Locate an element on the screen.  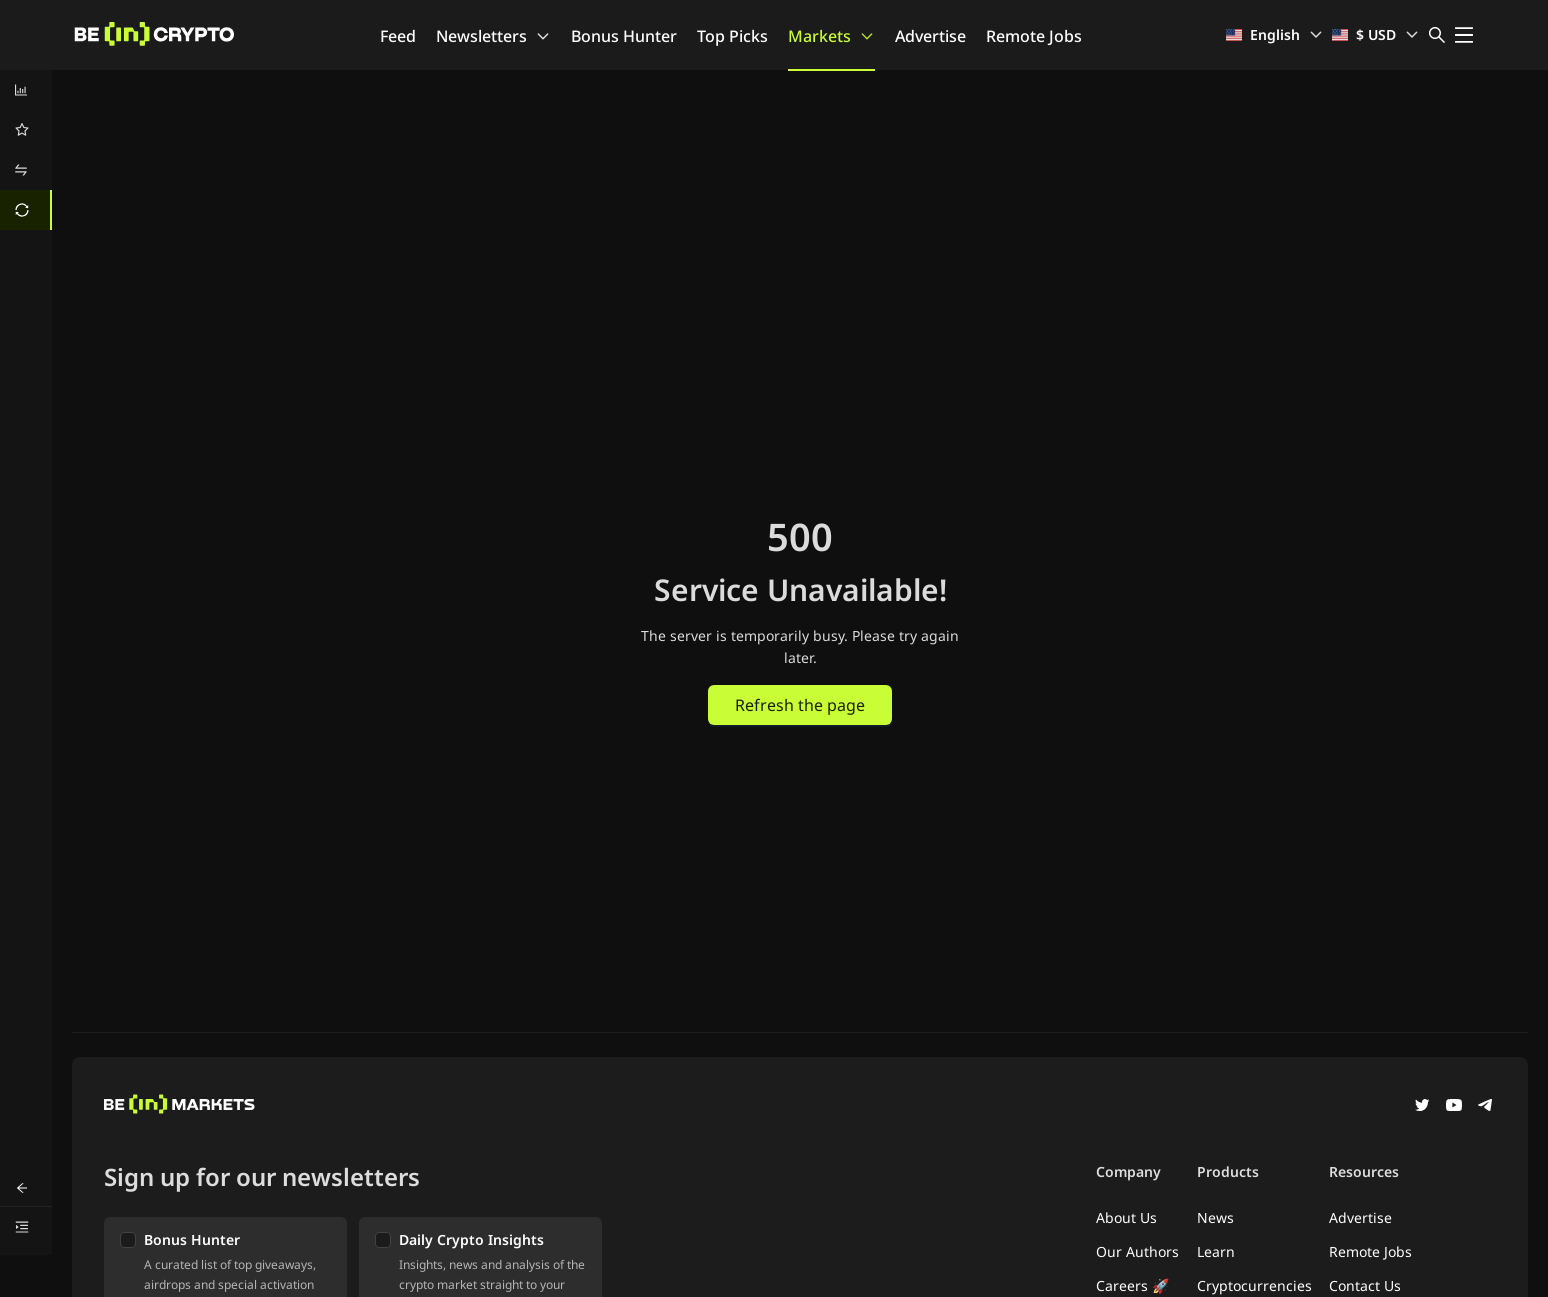
[menu] is located at coordinates (26, 150).